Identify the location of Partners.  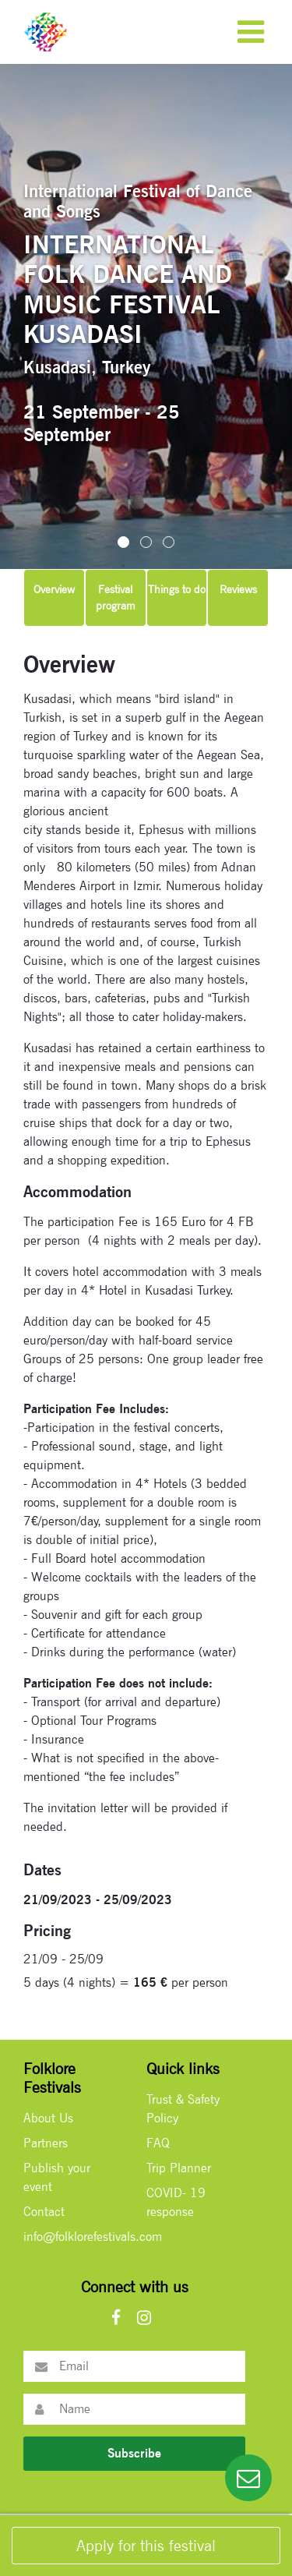
(45, 2143).